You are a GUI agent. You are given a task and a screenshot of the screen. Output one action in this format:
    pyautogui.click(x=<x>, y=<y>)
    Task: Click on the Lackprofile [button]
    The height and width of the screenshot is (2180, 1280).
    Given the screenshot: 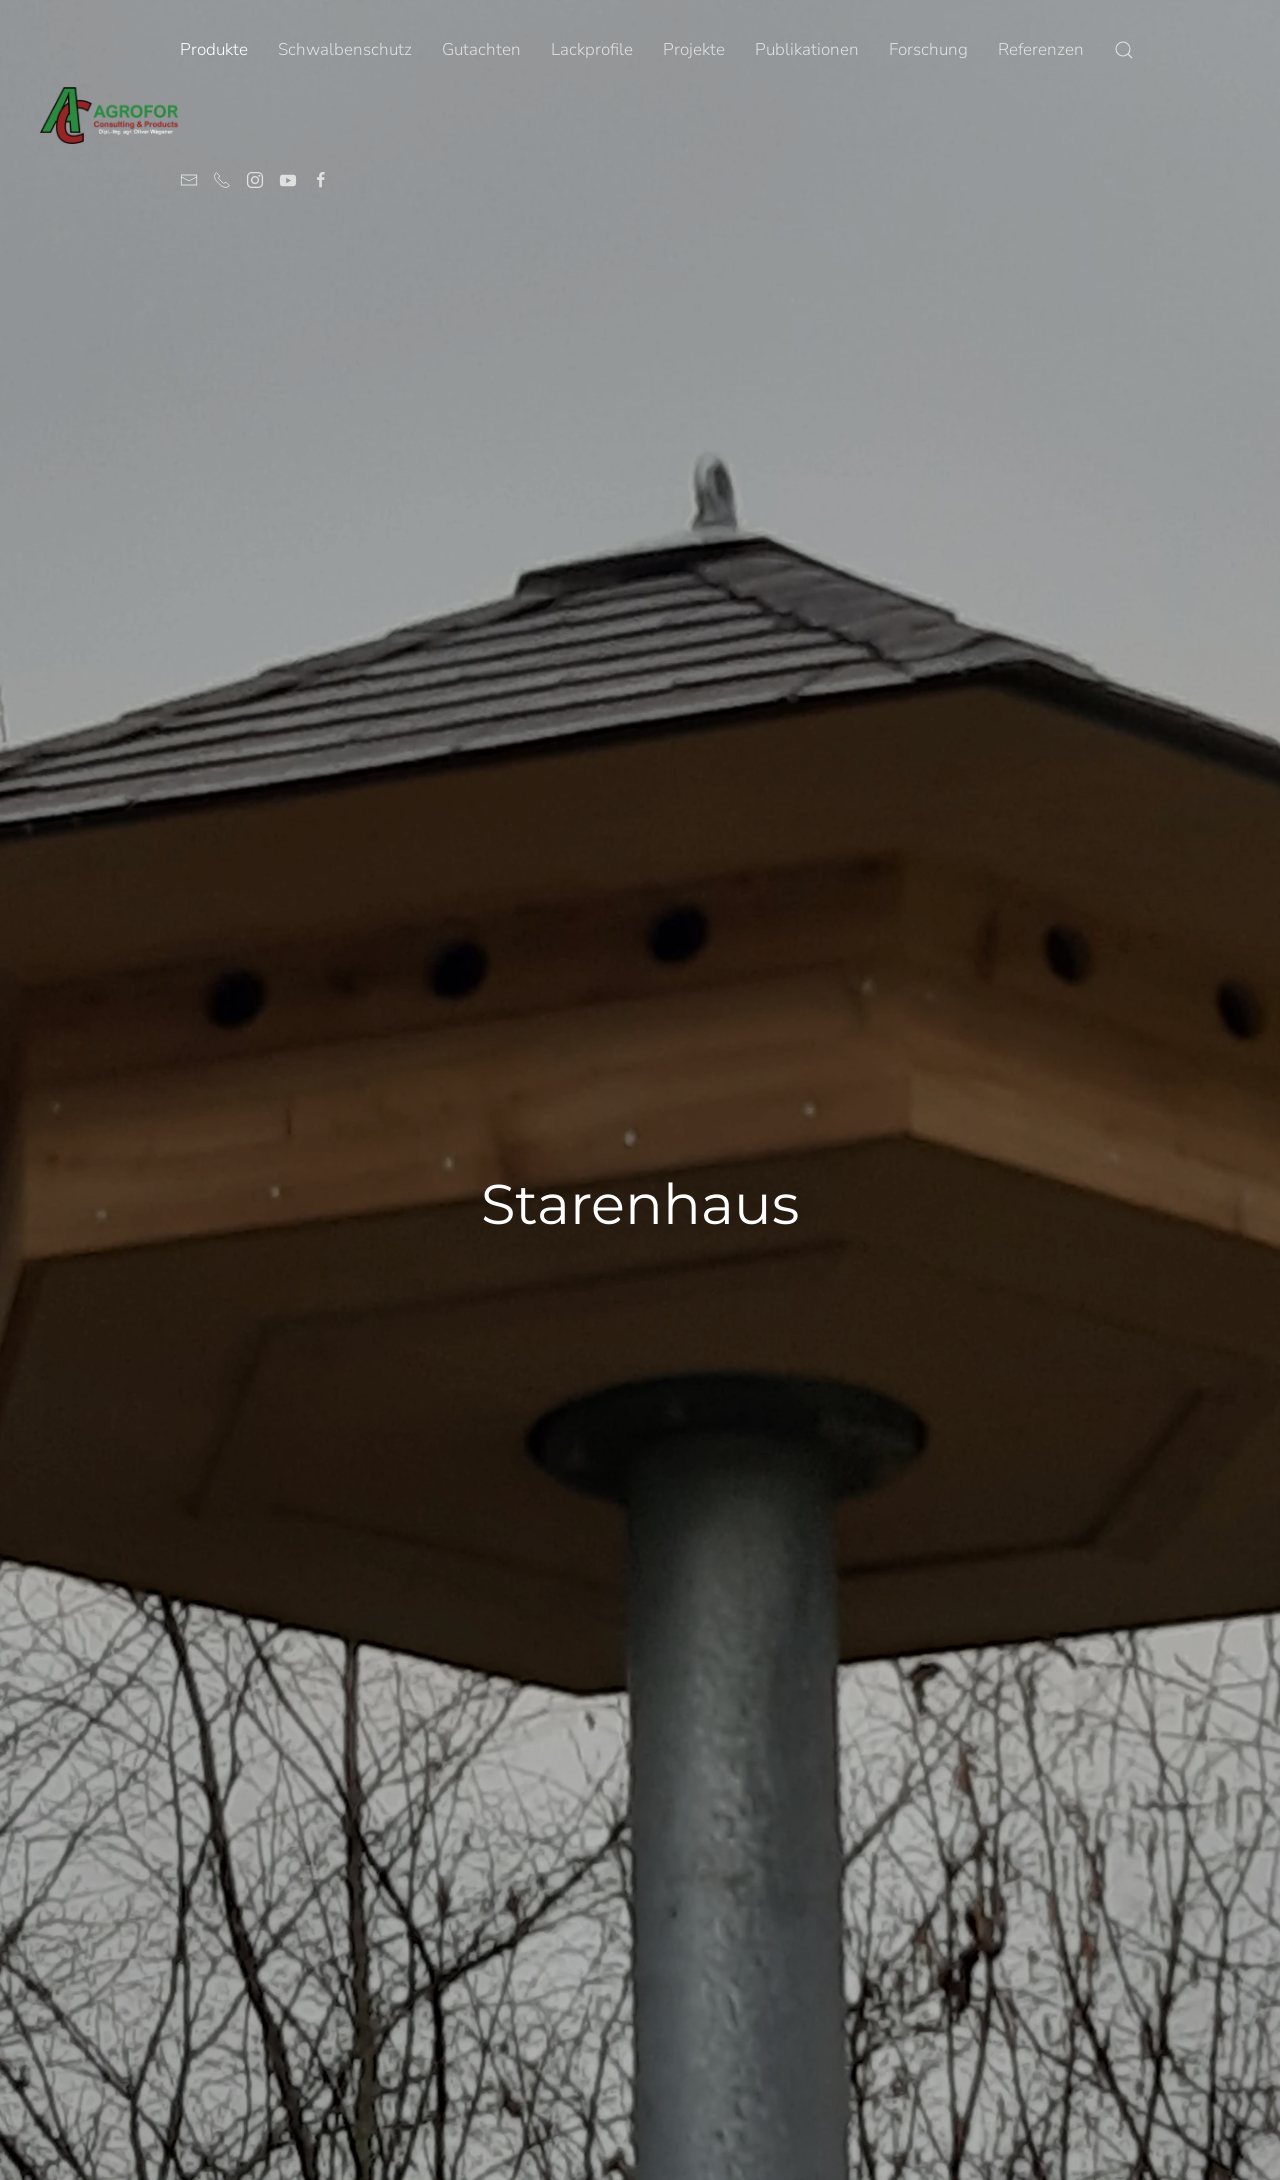 What is the action you would take?
    pyautogui.click(x=592, y=49)
    